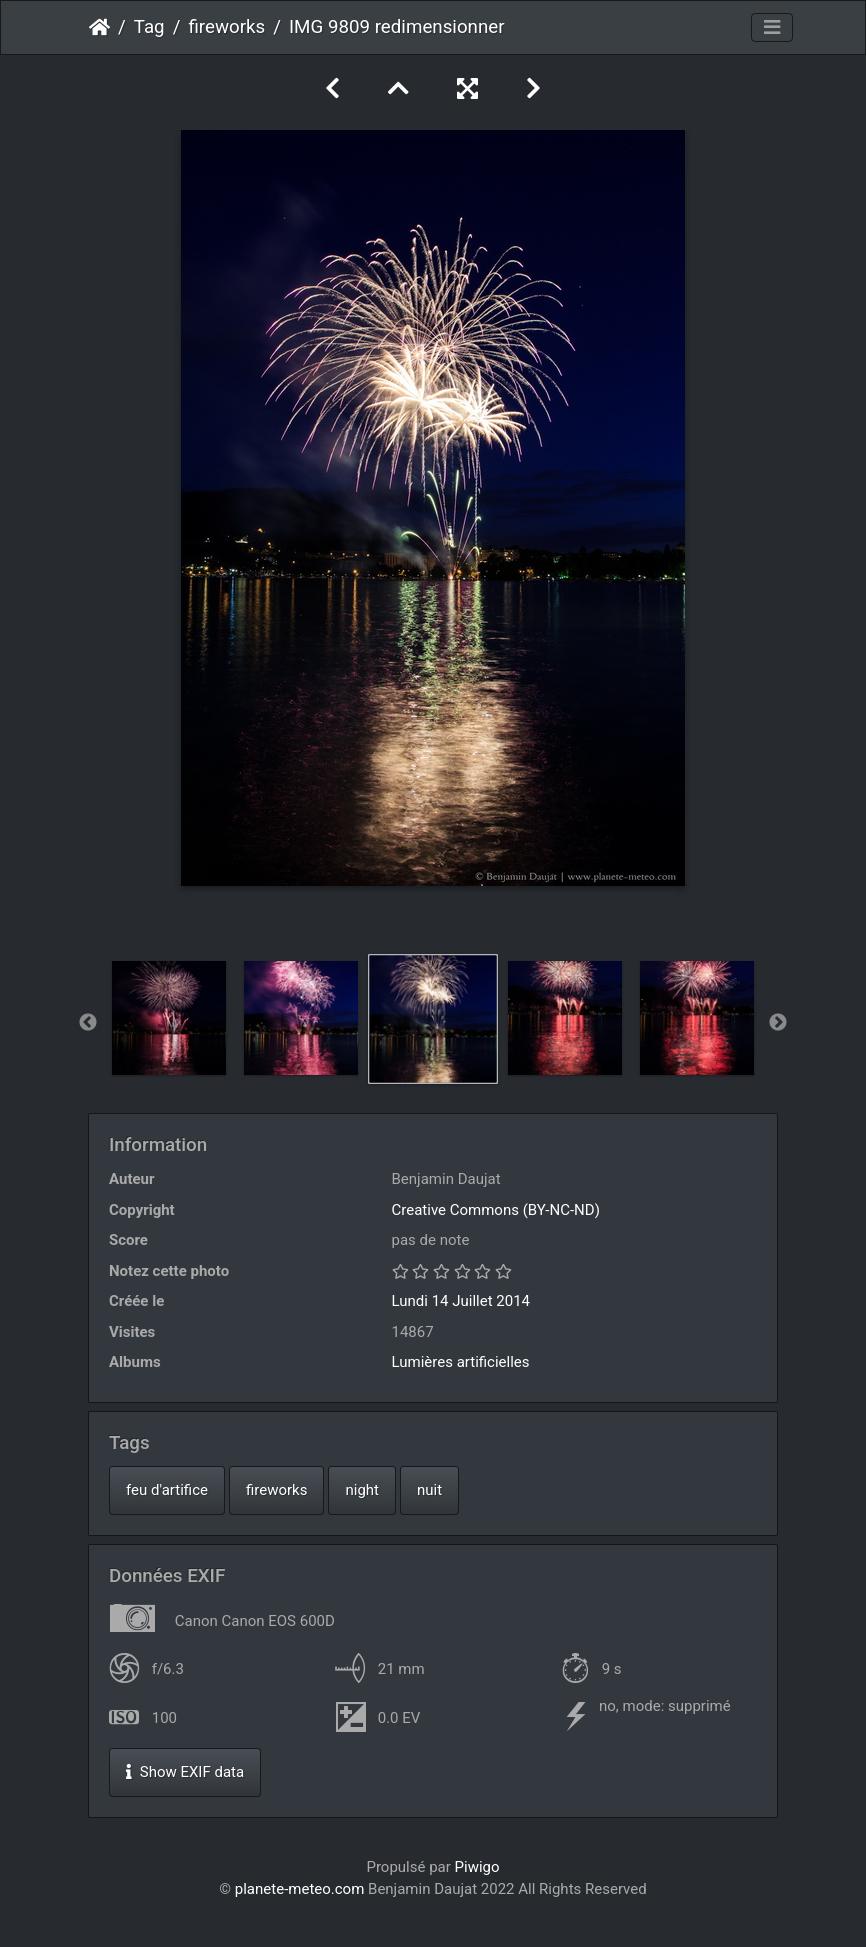 Image resolution: width=866 pixels, height=1947 pixels. What do you see at coordinates (362, 1490) in the screenshot?
I see `night` at bounding box center [362, 1490].